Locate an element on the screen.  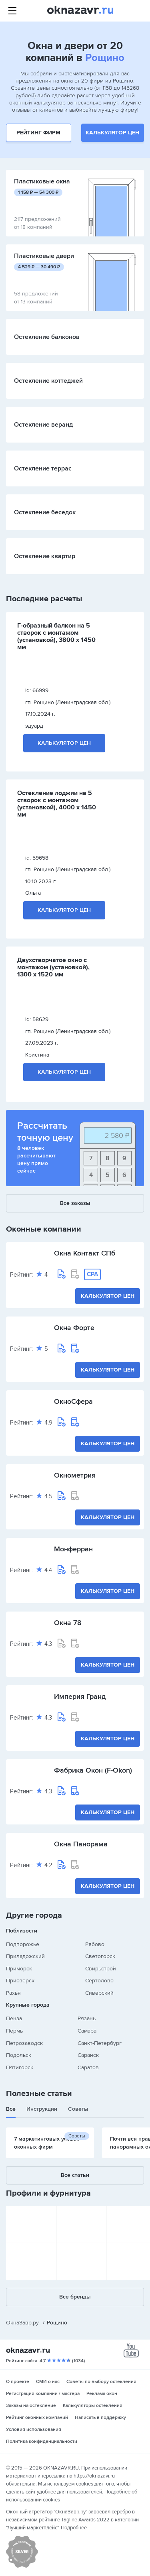
Окна Форте is located at coordinates (74, 1327).